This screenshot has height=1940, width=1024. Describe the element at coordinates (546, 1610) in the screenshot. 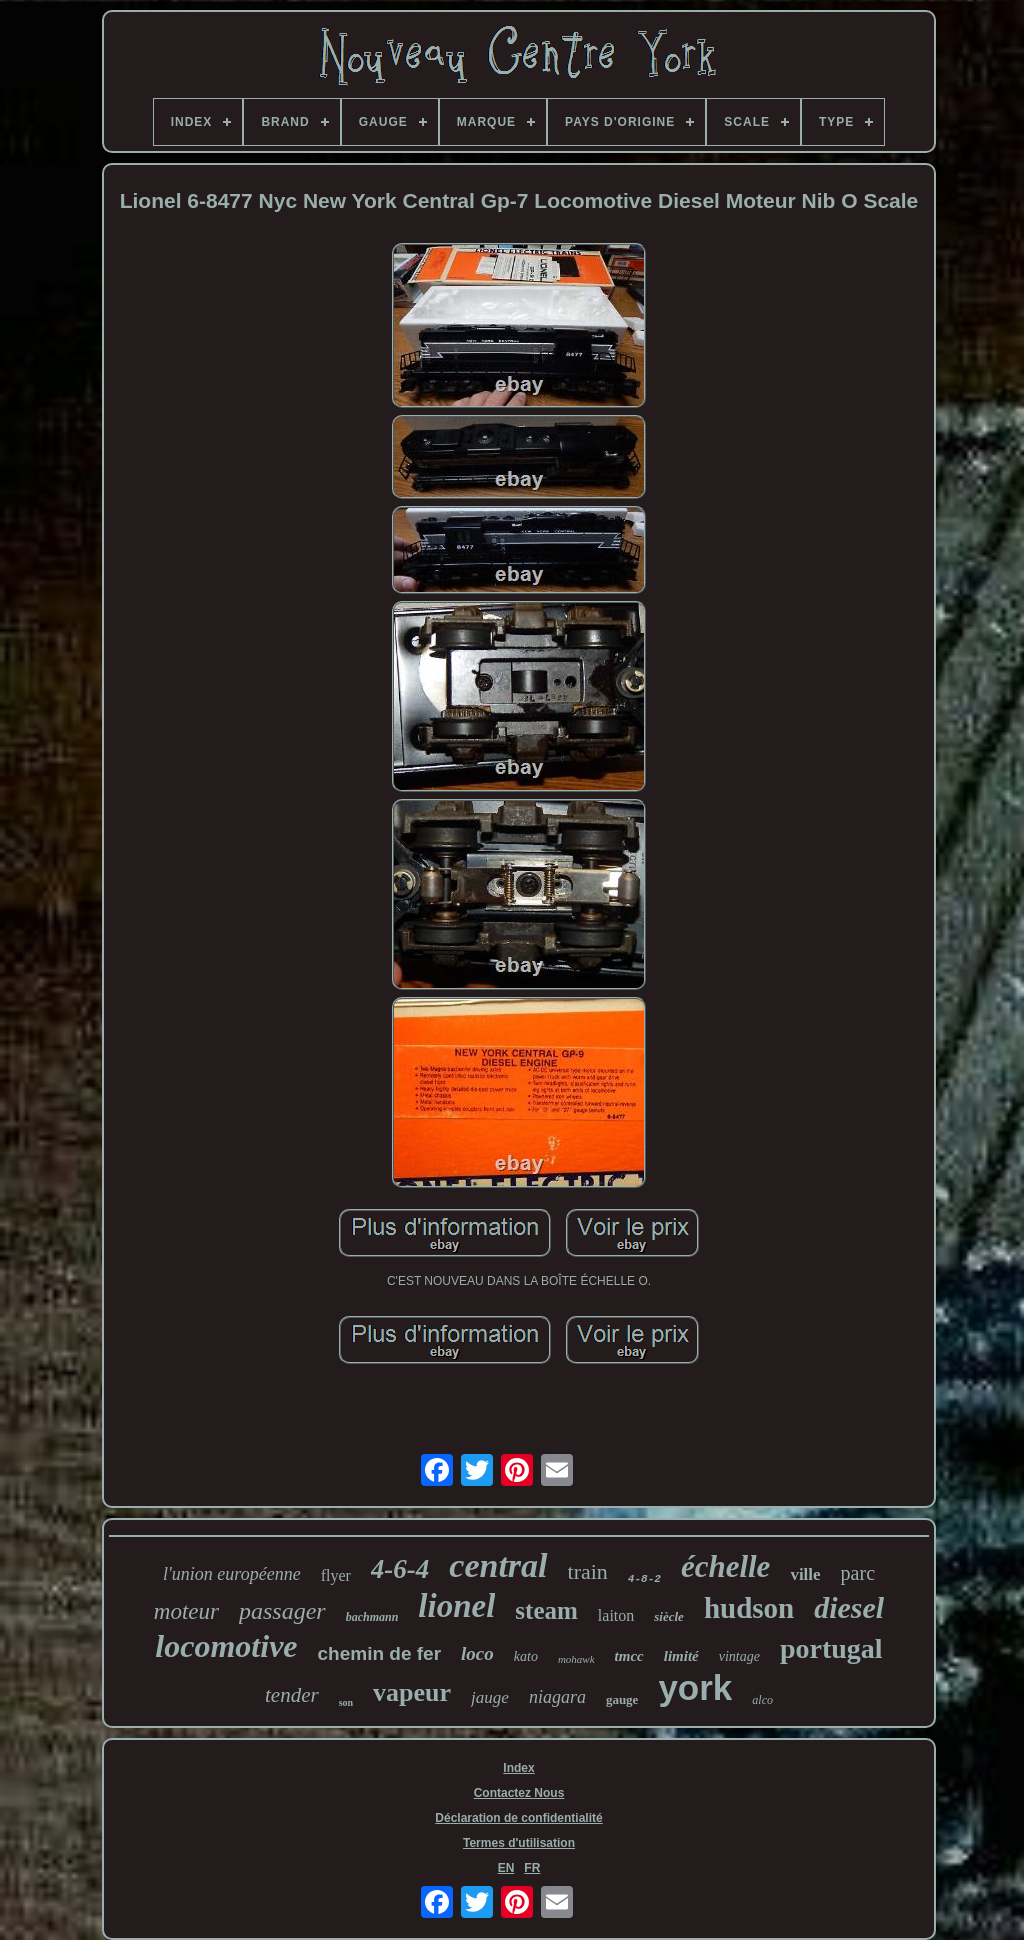

I see `steam` at that location.